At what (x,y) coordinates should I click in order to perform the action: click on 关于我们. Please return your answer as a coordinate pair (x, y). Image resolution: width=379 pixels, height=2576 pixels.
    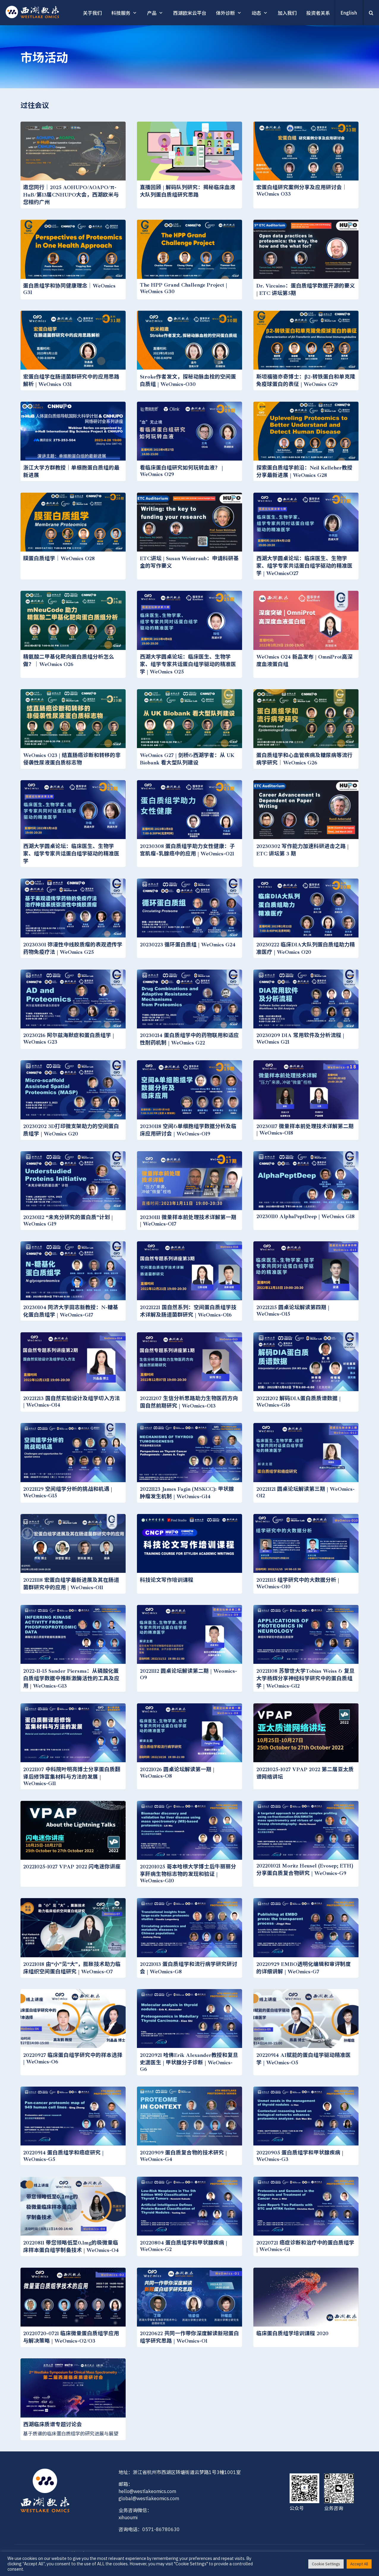
    Looking at the image, I should click on (92, 13).